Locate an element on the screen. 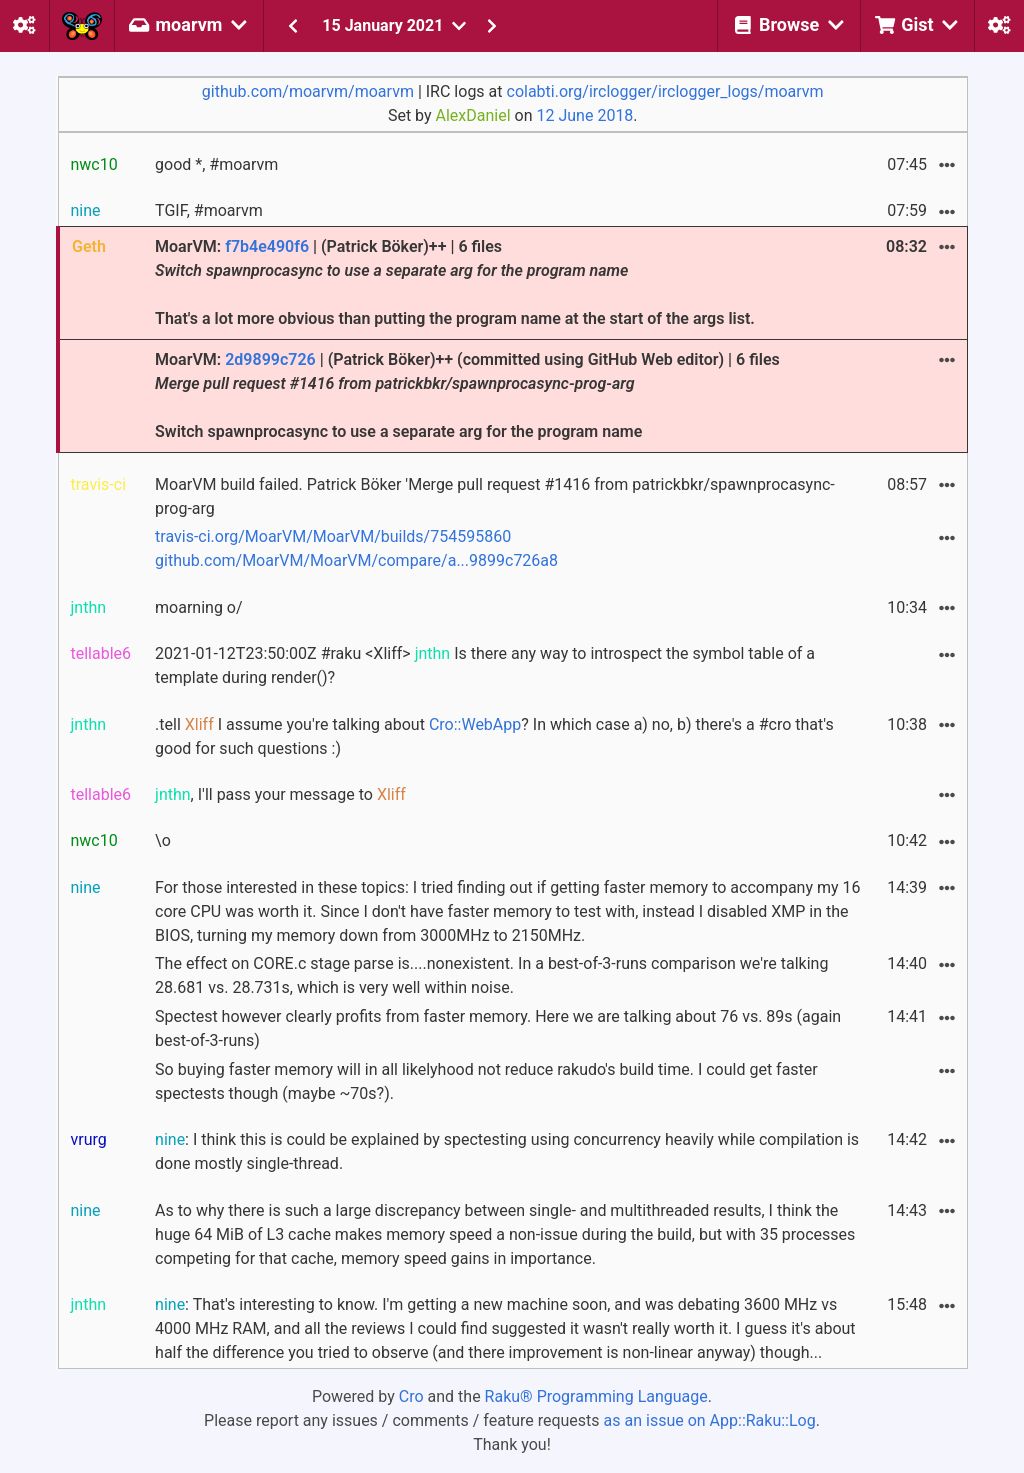 This screenshot has height=1473, width=1024. Raku® Programming Language is located at coordinates (596, 1396).